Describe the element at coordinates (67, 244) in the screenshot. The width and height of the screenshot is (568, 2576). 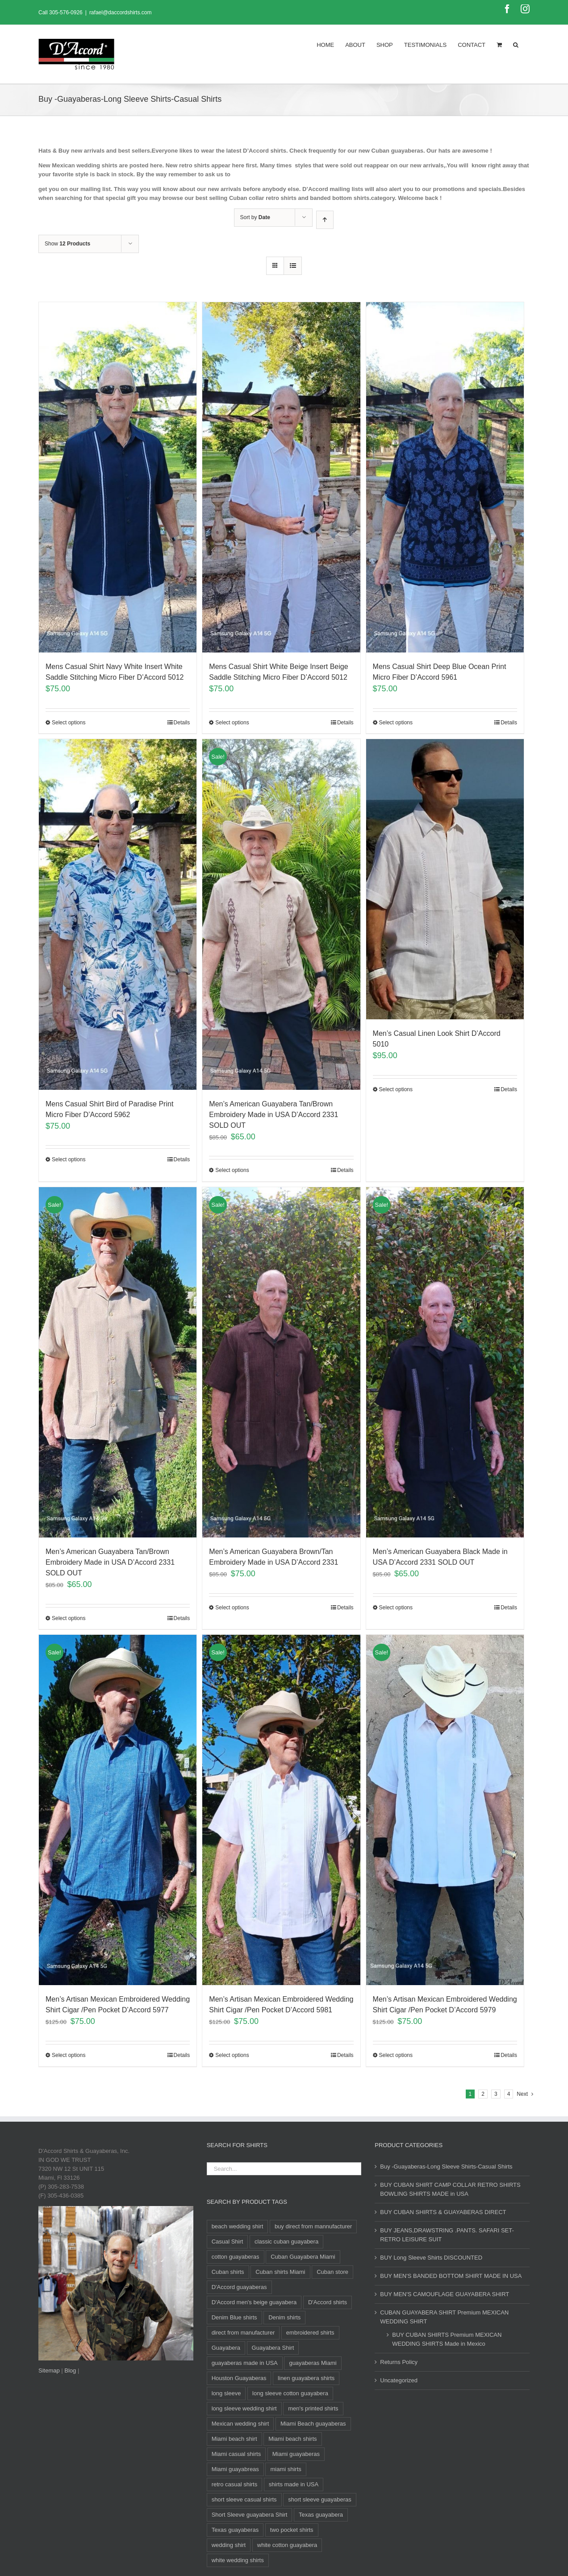
I see `Show` at that location.